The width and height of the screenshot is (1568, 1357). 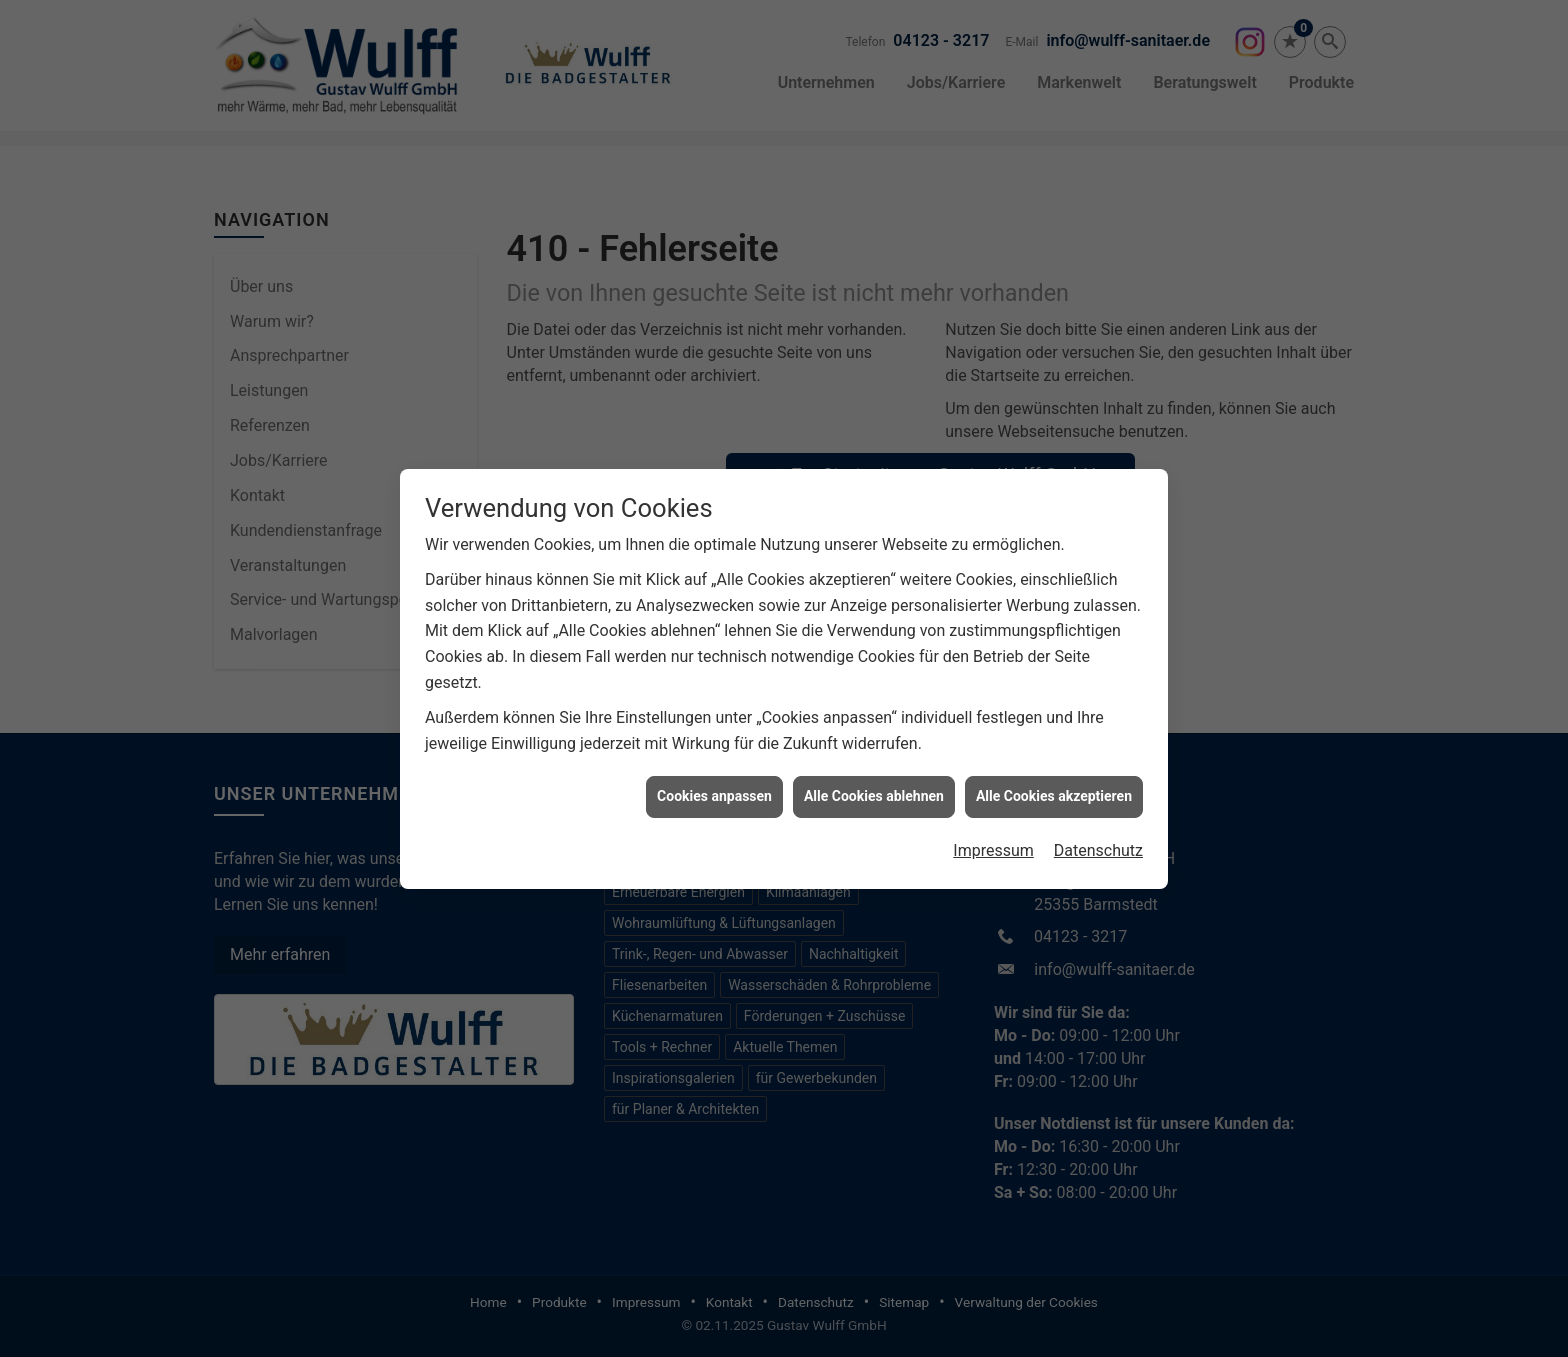 What do you see at coordinates (1098, 842) in the screenshot?
I see `Datenschutz` at bounding box center [1098, 842].